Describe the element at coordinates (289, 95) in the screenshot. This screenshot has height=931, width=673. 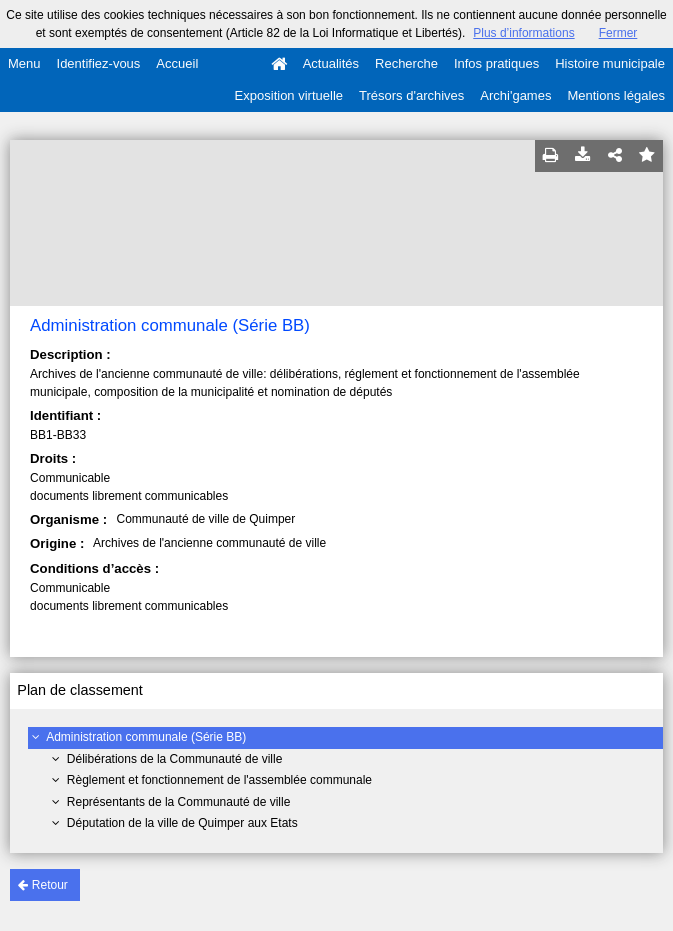
I see `Exposition virtuelle` at that location.